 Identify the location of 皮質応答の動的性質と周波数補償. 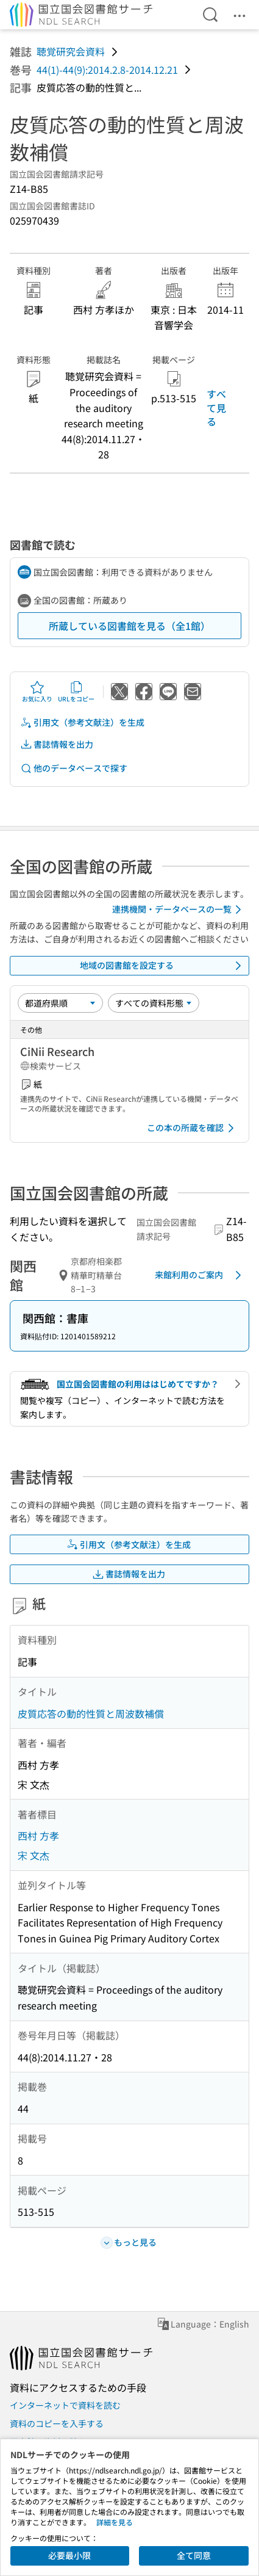
(91, 1713).